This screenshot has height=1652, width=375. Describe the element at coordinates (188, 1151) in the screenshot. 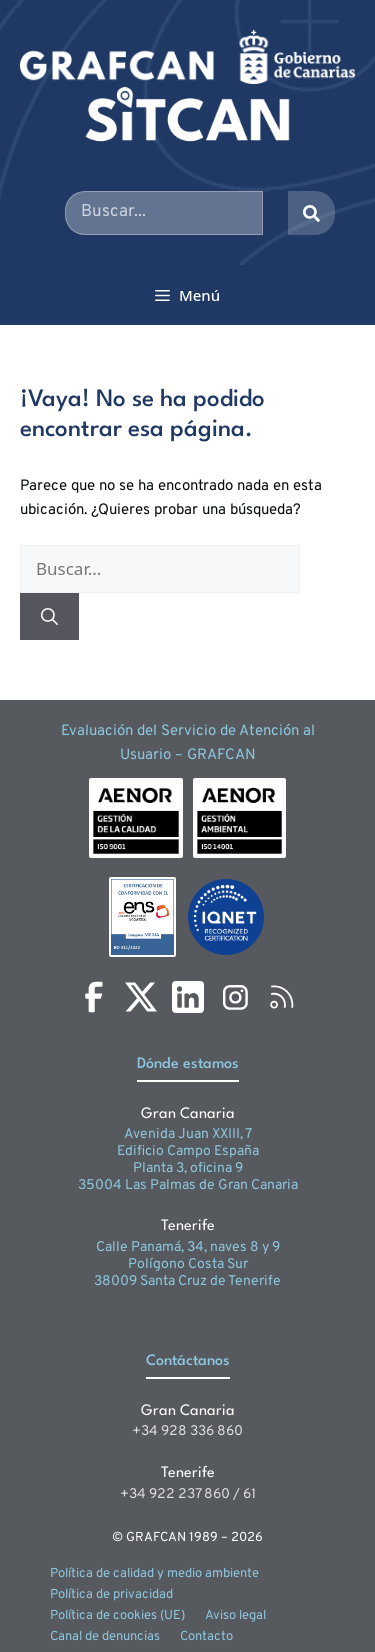

I see `Edificio Campo España` at that location.